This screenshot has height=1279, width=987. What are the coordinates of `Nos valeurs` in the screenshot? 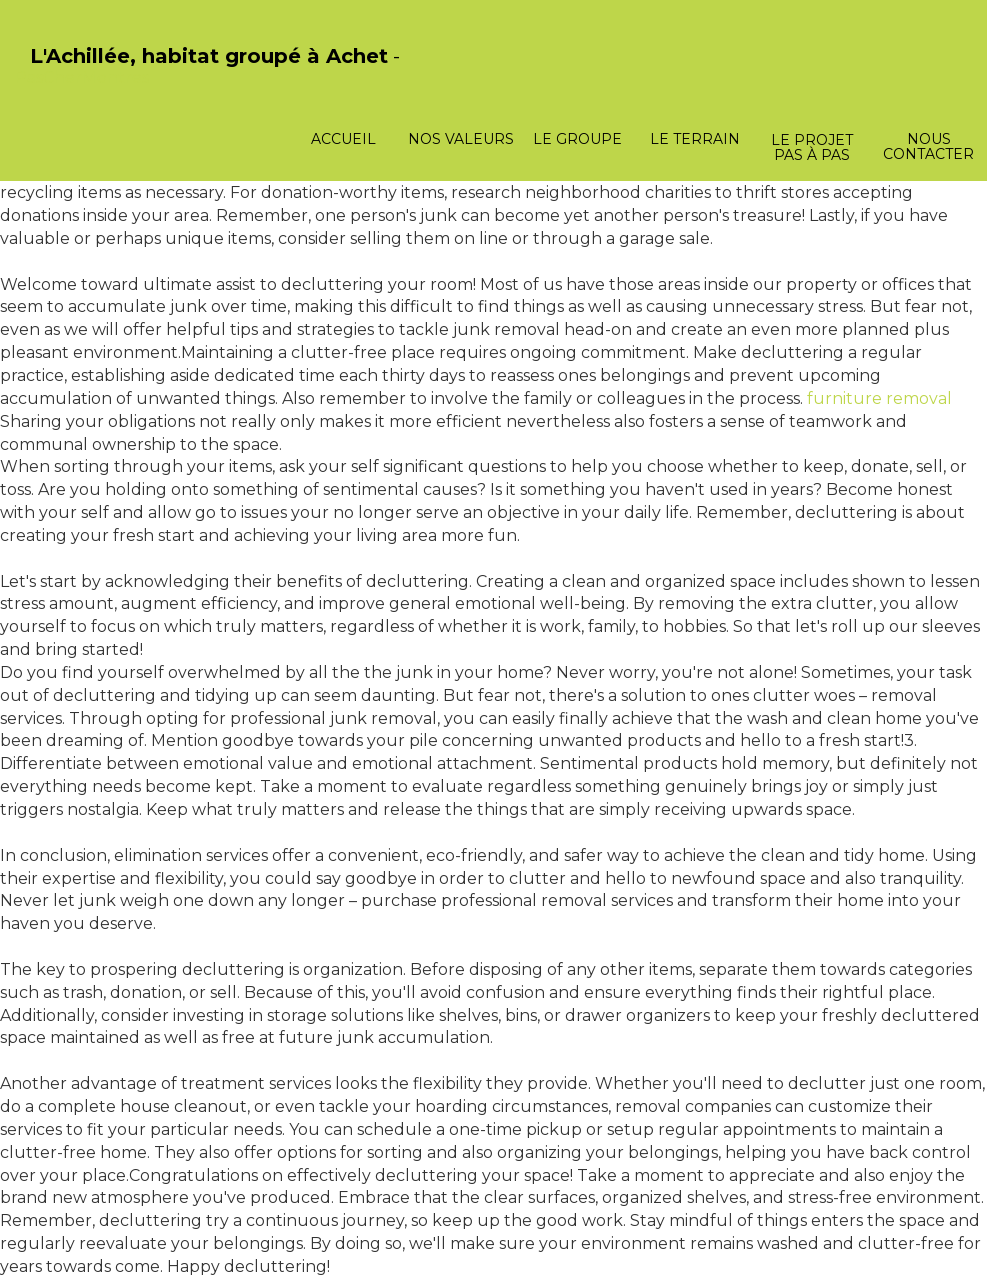 It's located at (461, 139).